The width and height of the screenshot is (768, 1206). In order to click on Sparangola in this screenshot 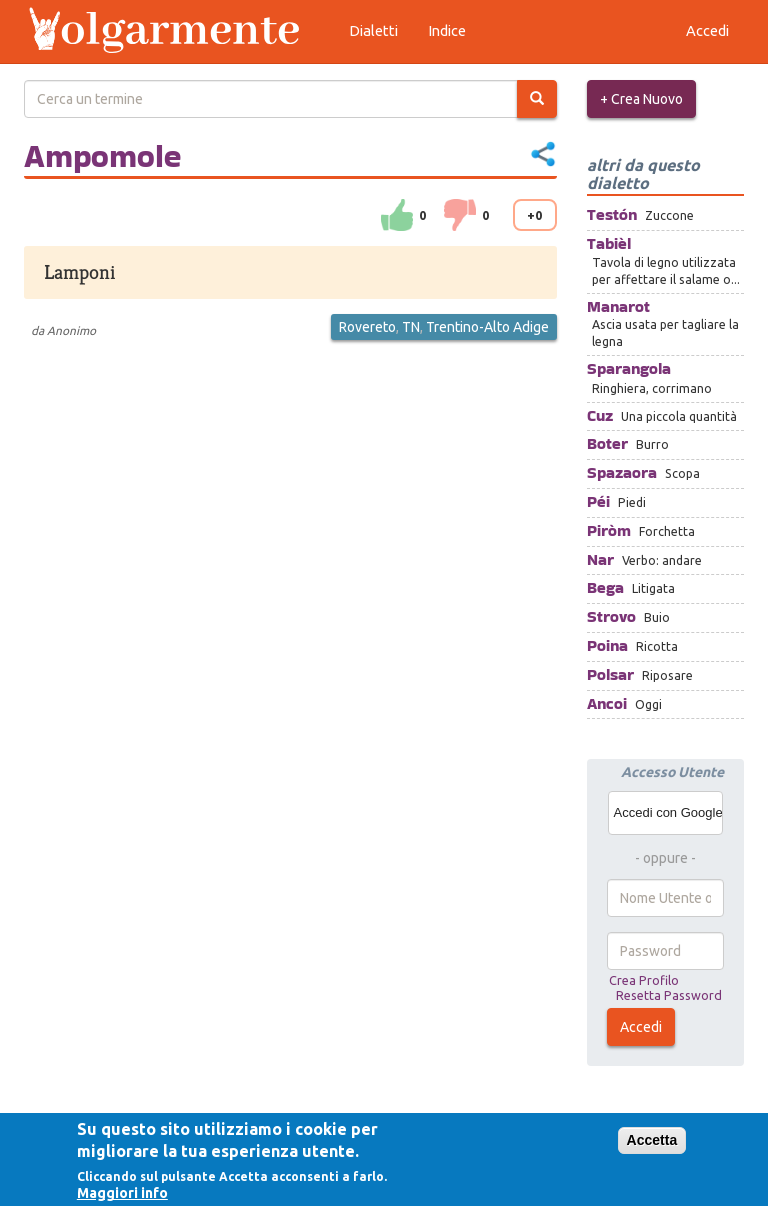, I will do `click(629, 368)`.